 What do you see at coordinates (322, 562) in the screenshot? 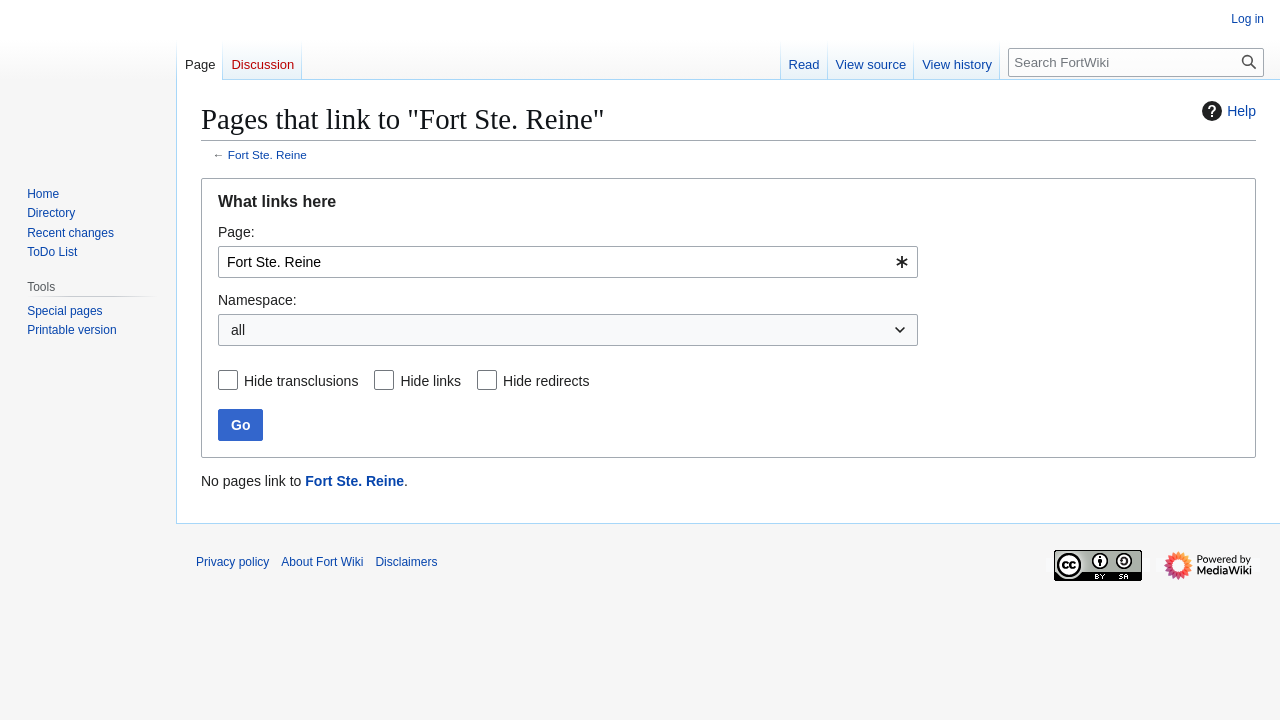
I see `About Fort Wiki` at bounding box center [322, 562].